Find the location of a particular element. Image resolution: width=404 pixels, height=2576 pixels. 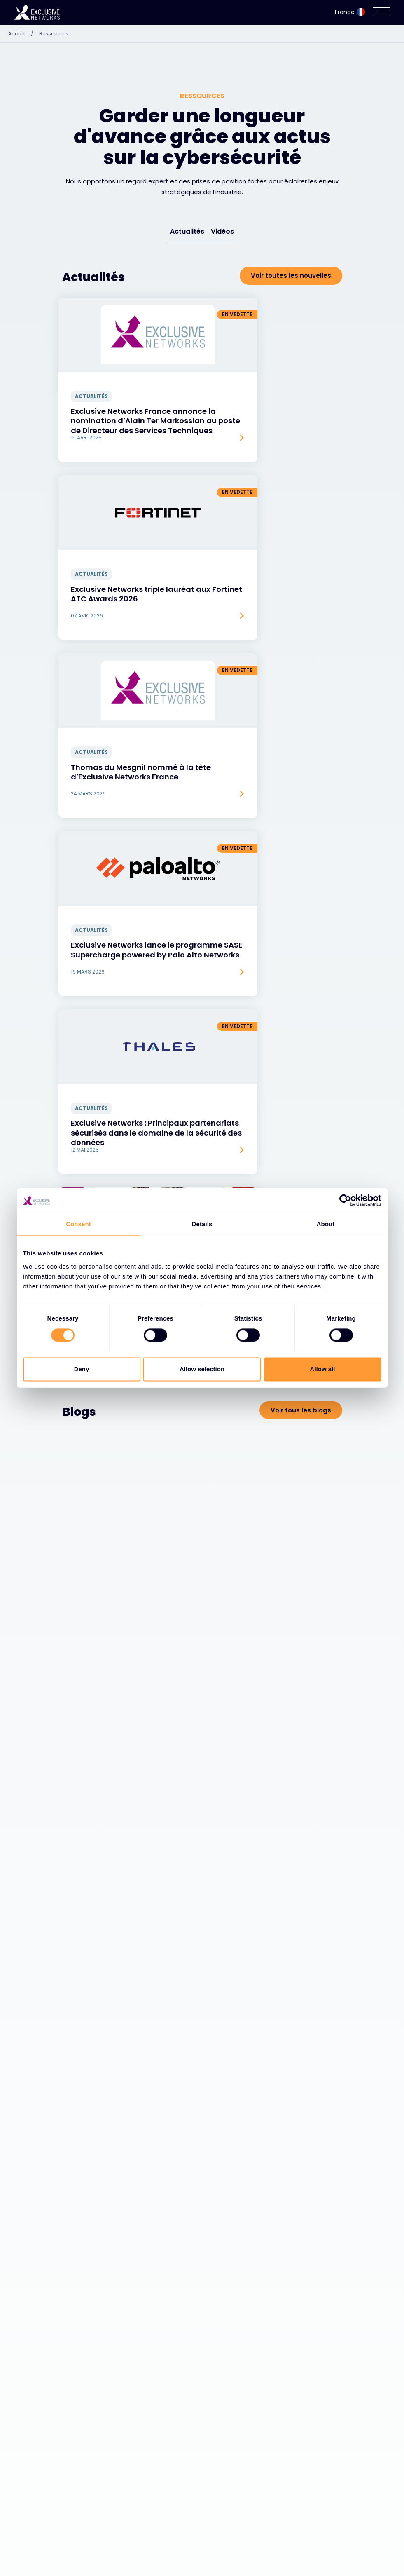

Vidéos is located at coordinates (222, 231).